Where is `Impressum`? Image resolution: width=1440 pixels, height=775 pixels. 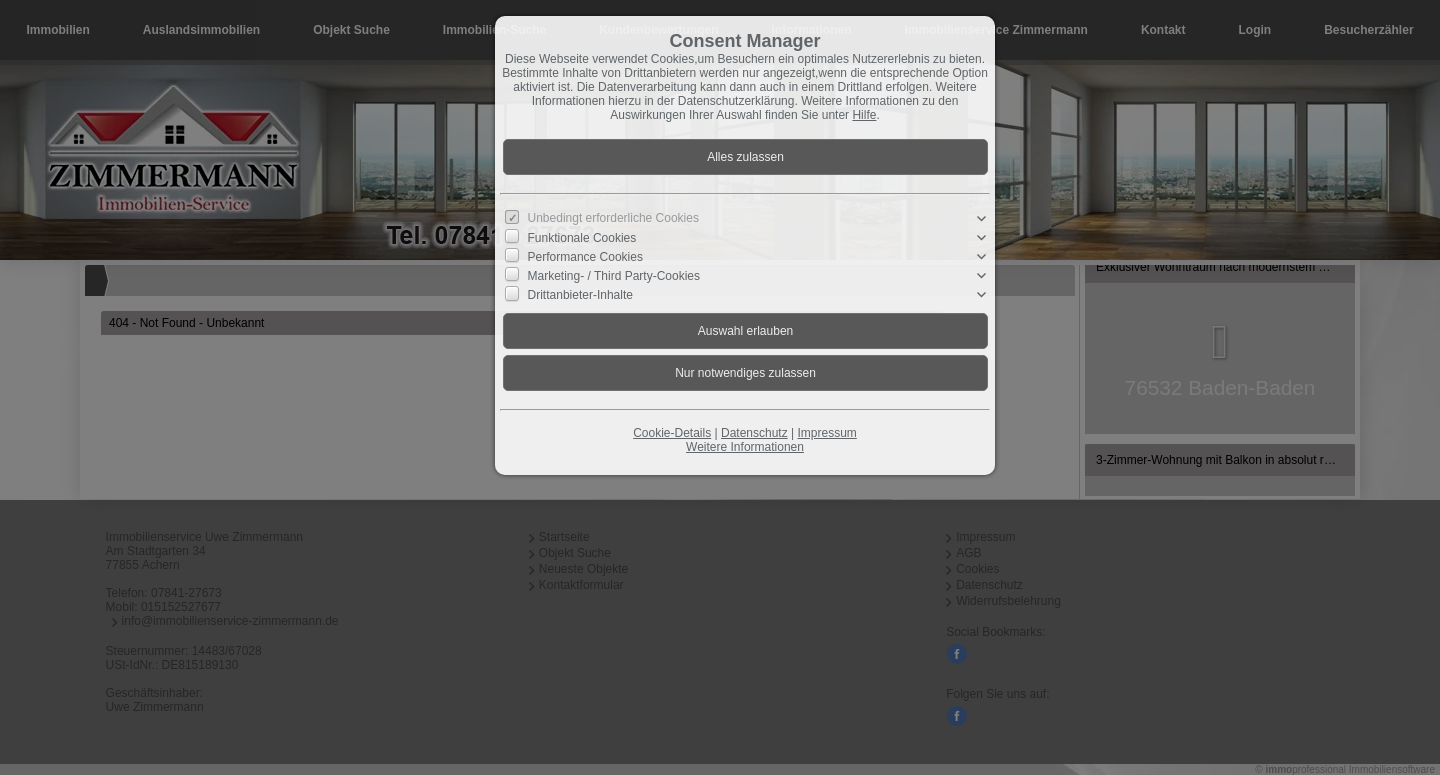 Impressum is located at coordinates (826, 433).